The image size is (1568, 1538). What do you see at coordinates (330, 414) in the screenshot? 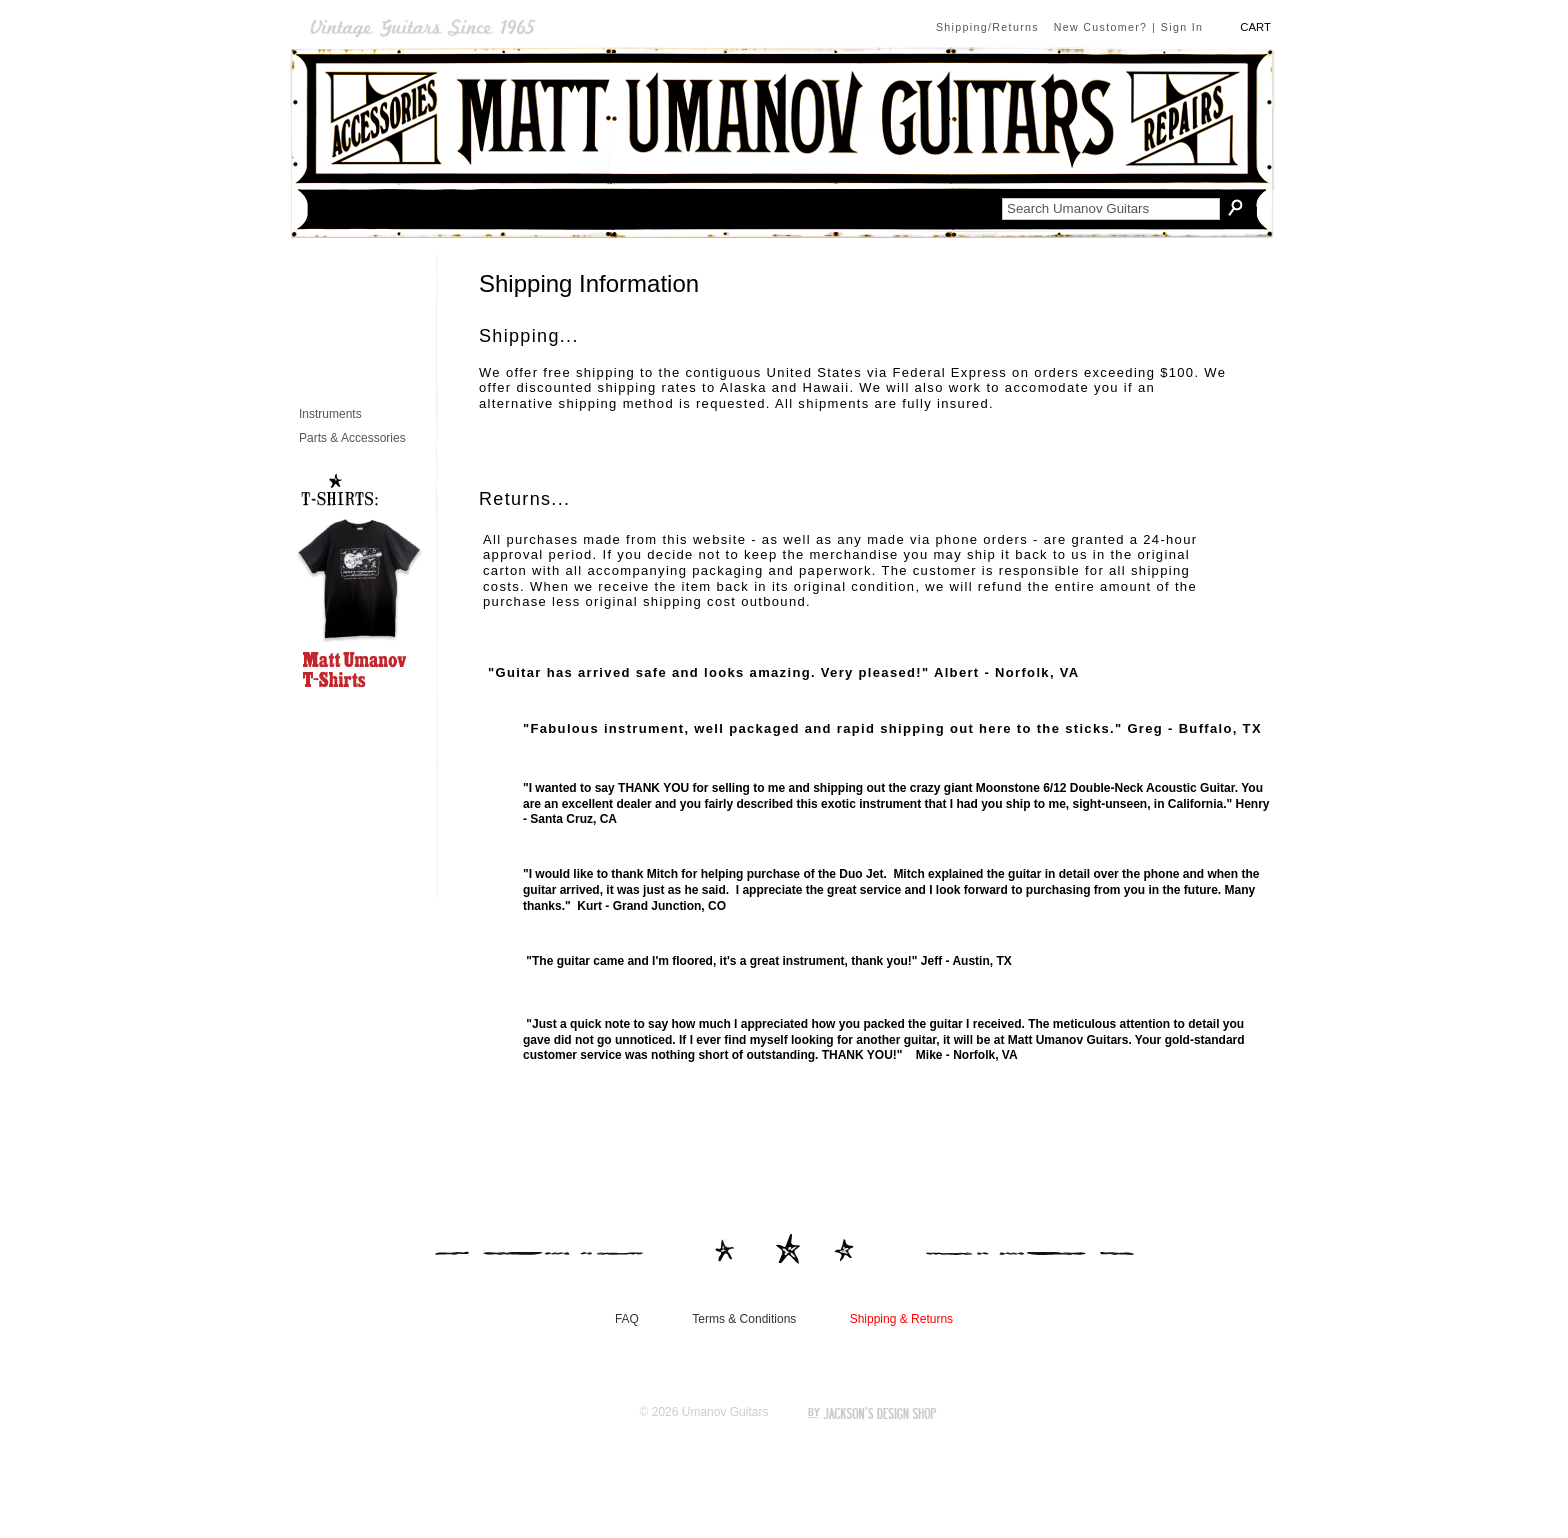
I see `Instruments` at bounding box center [330, 414].